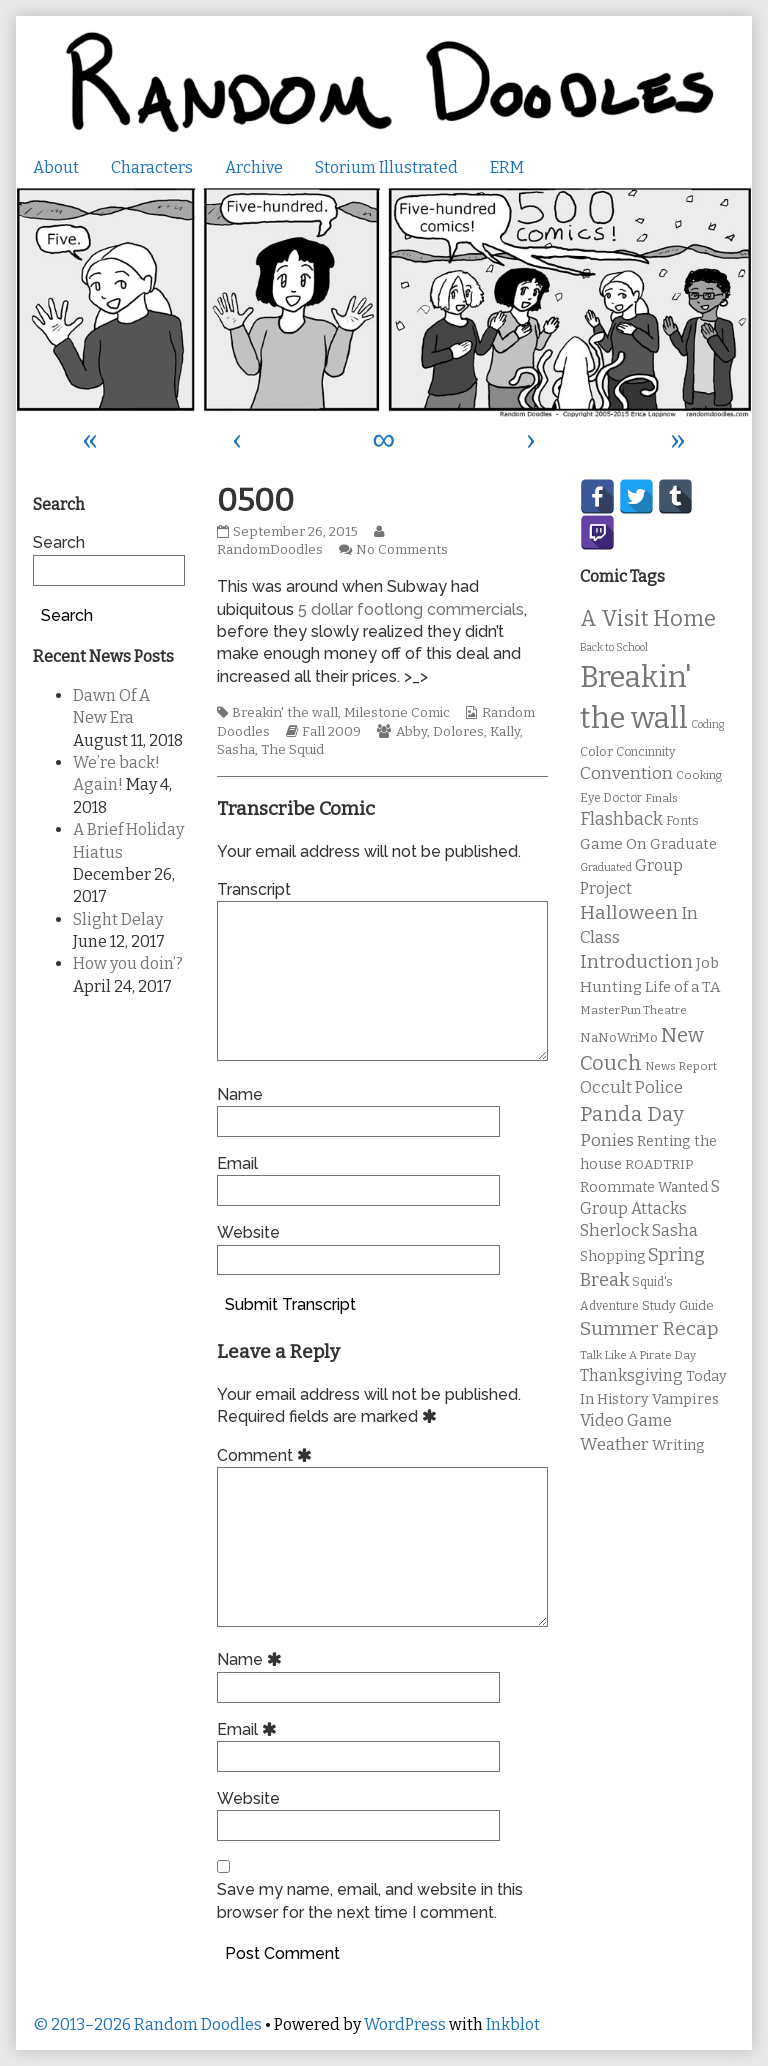 This screenshot has height=2066, width=768. I want to click on Save my name, email, and website in this browser for the next time I comment., so click(370, 1900).